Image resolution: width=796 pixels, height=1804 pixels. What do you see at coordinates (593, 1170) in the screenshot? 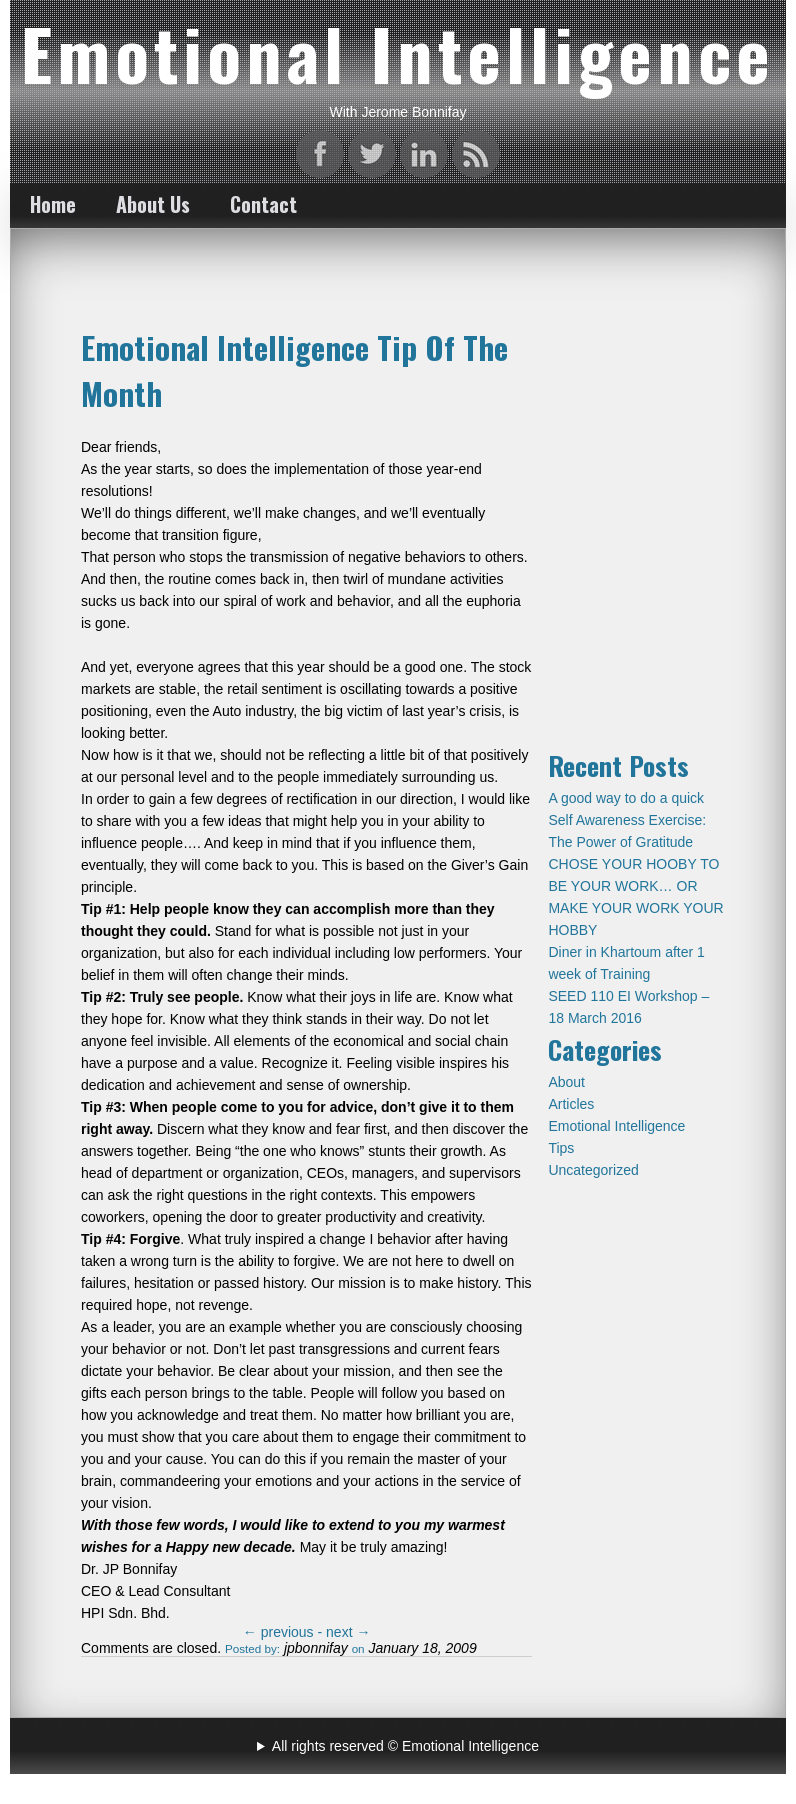
I see `Uncategorized` at bounding box center [593, 1170].